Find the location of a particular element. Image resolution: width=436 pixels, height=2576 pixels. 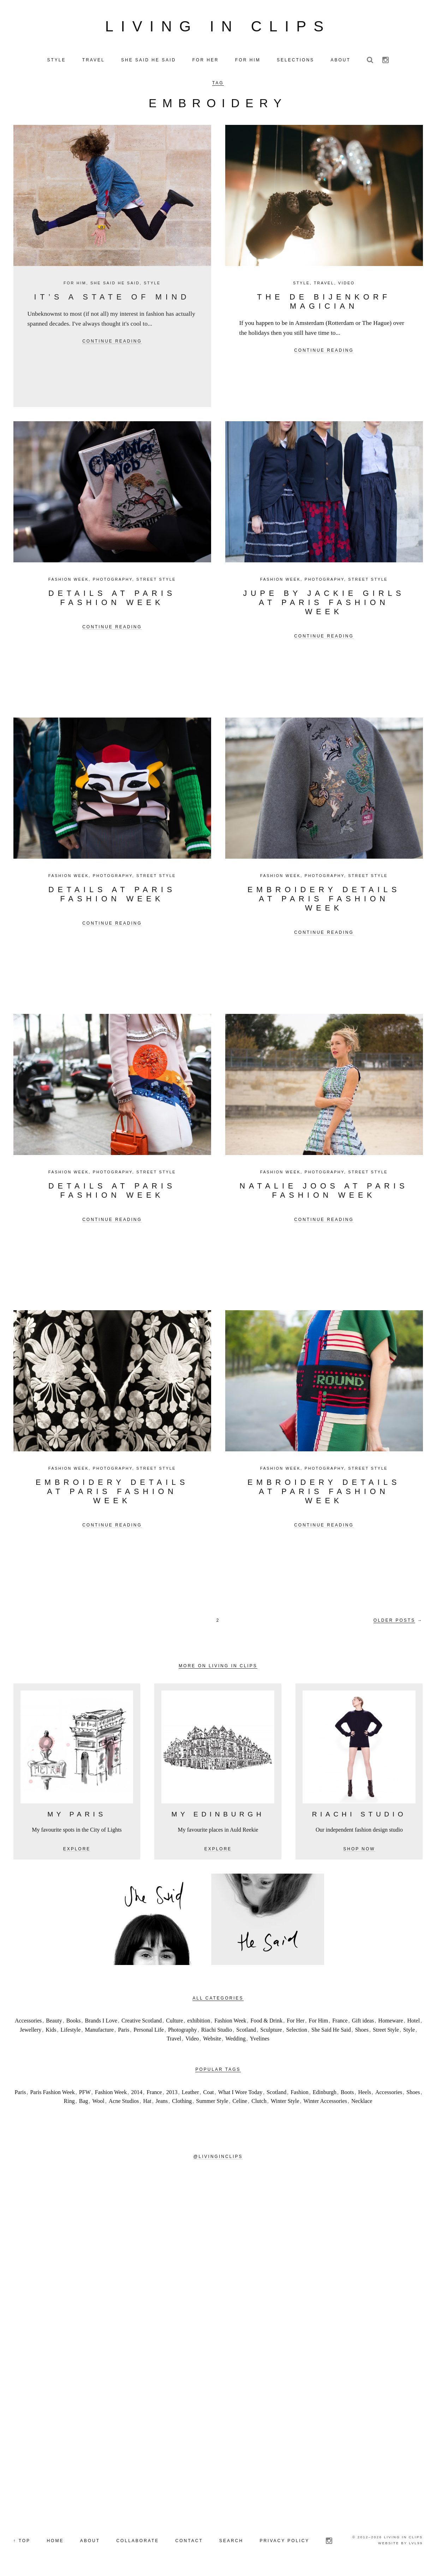

Creative Scotland is located at coordinates (141, 2022).